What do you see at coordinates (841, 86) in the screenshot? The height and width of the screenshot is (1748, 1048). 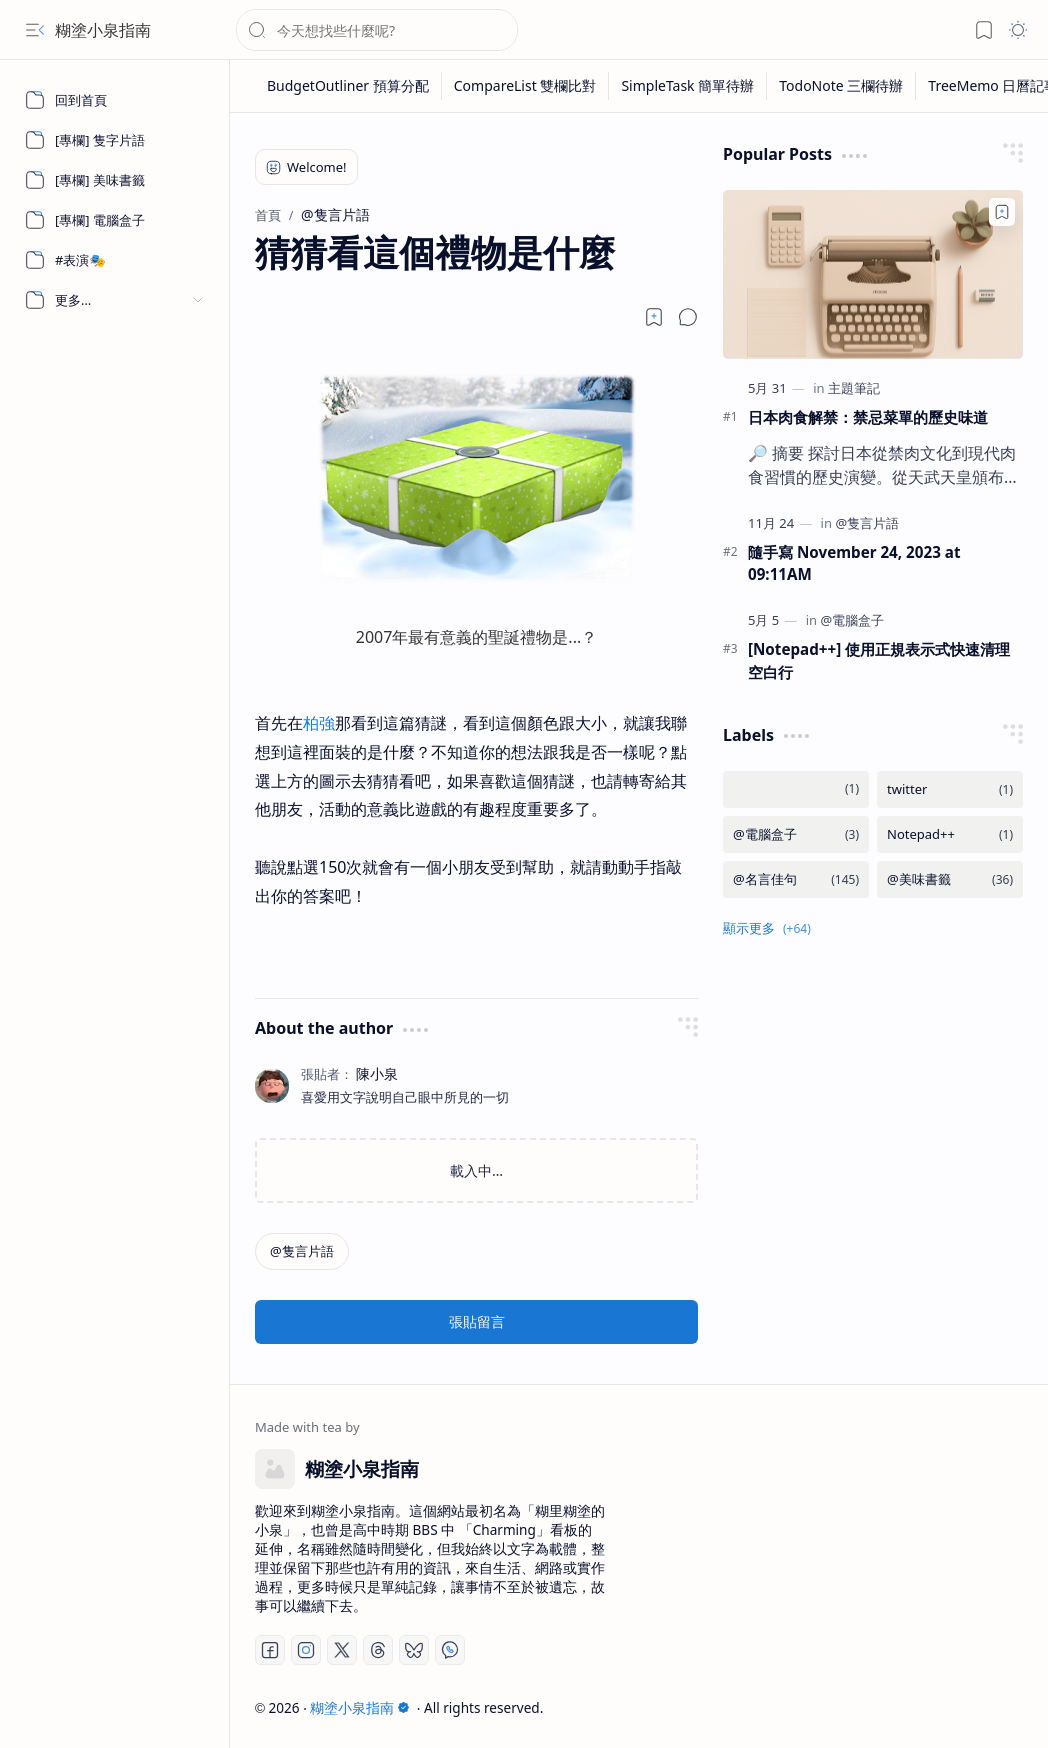 I see `[TodoNote 三欄待辦]` at bounding box center [841, 86].